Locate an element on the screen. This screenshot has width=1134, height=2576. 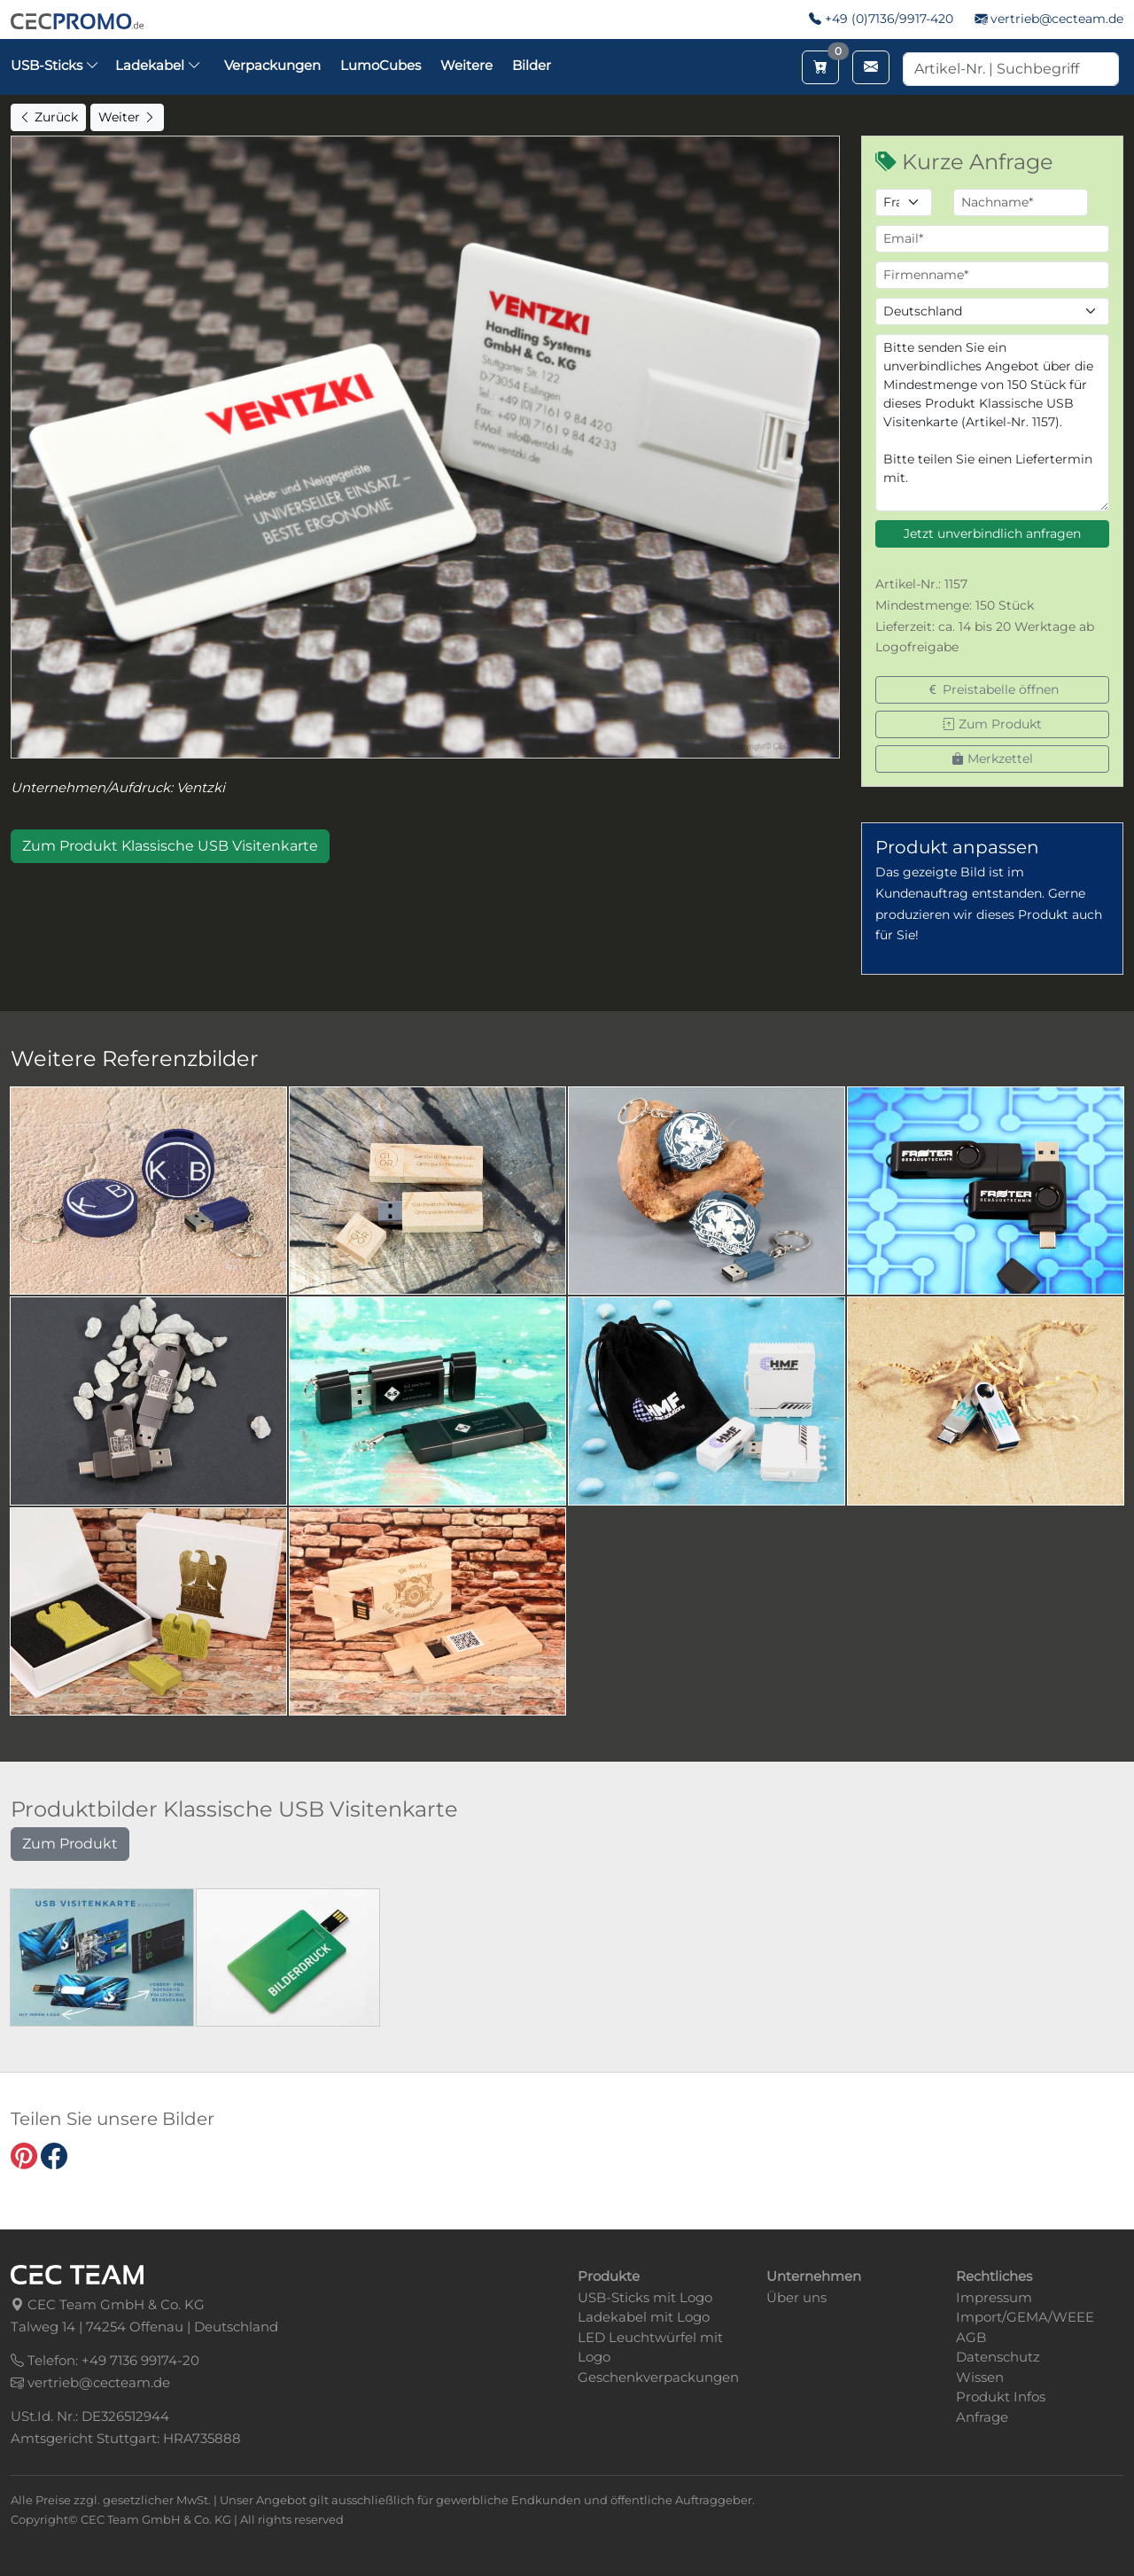
Jetzt unverbindlich anfragen is located at coordinates (992, 533).